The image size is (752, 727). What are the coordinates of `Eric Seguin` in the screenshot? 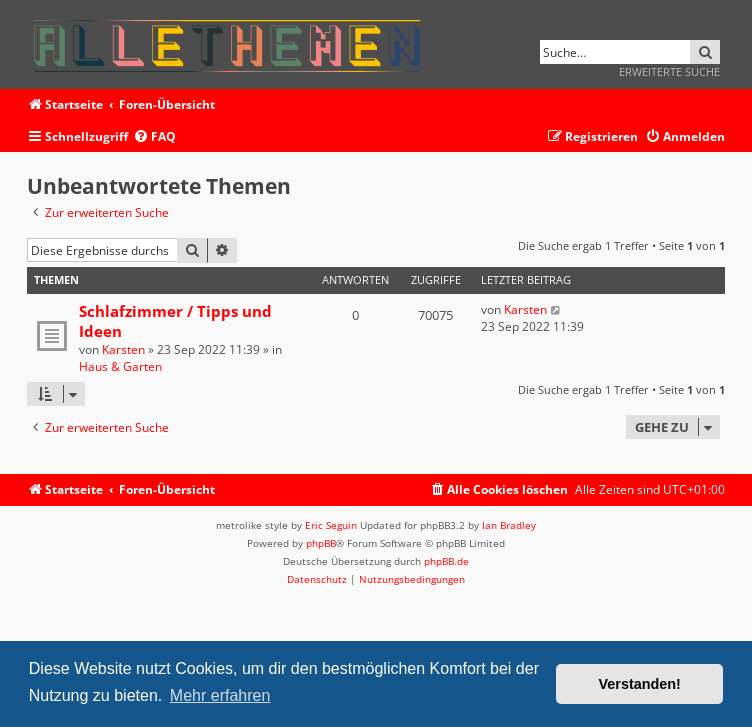 It's located at (331, 525).